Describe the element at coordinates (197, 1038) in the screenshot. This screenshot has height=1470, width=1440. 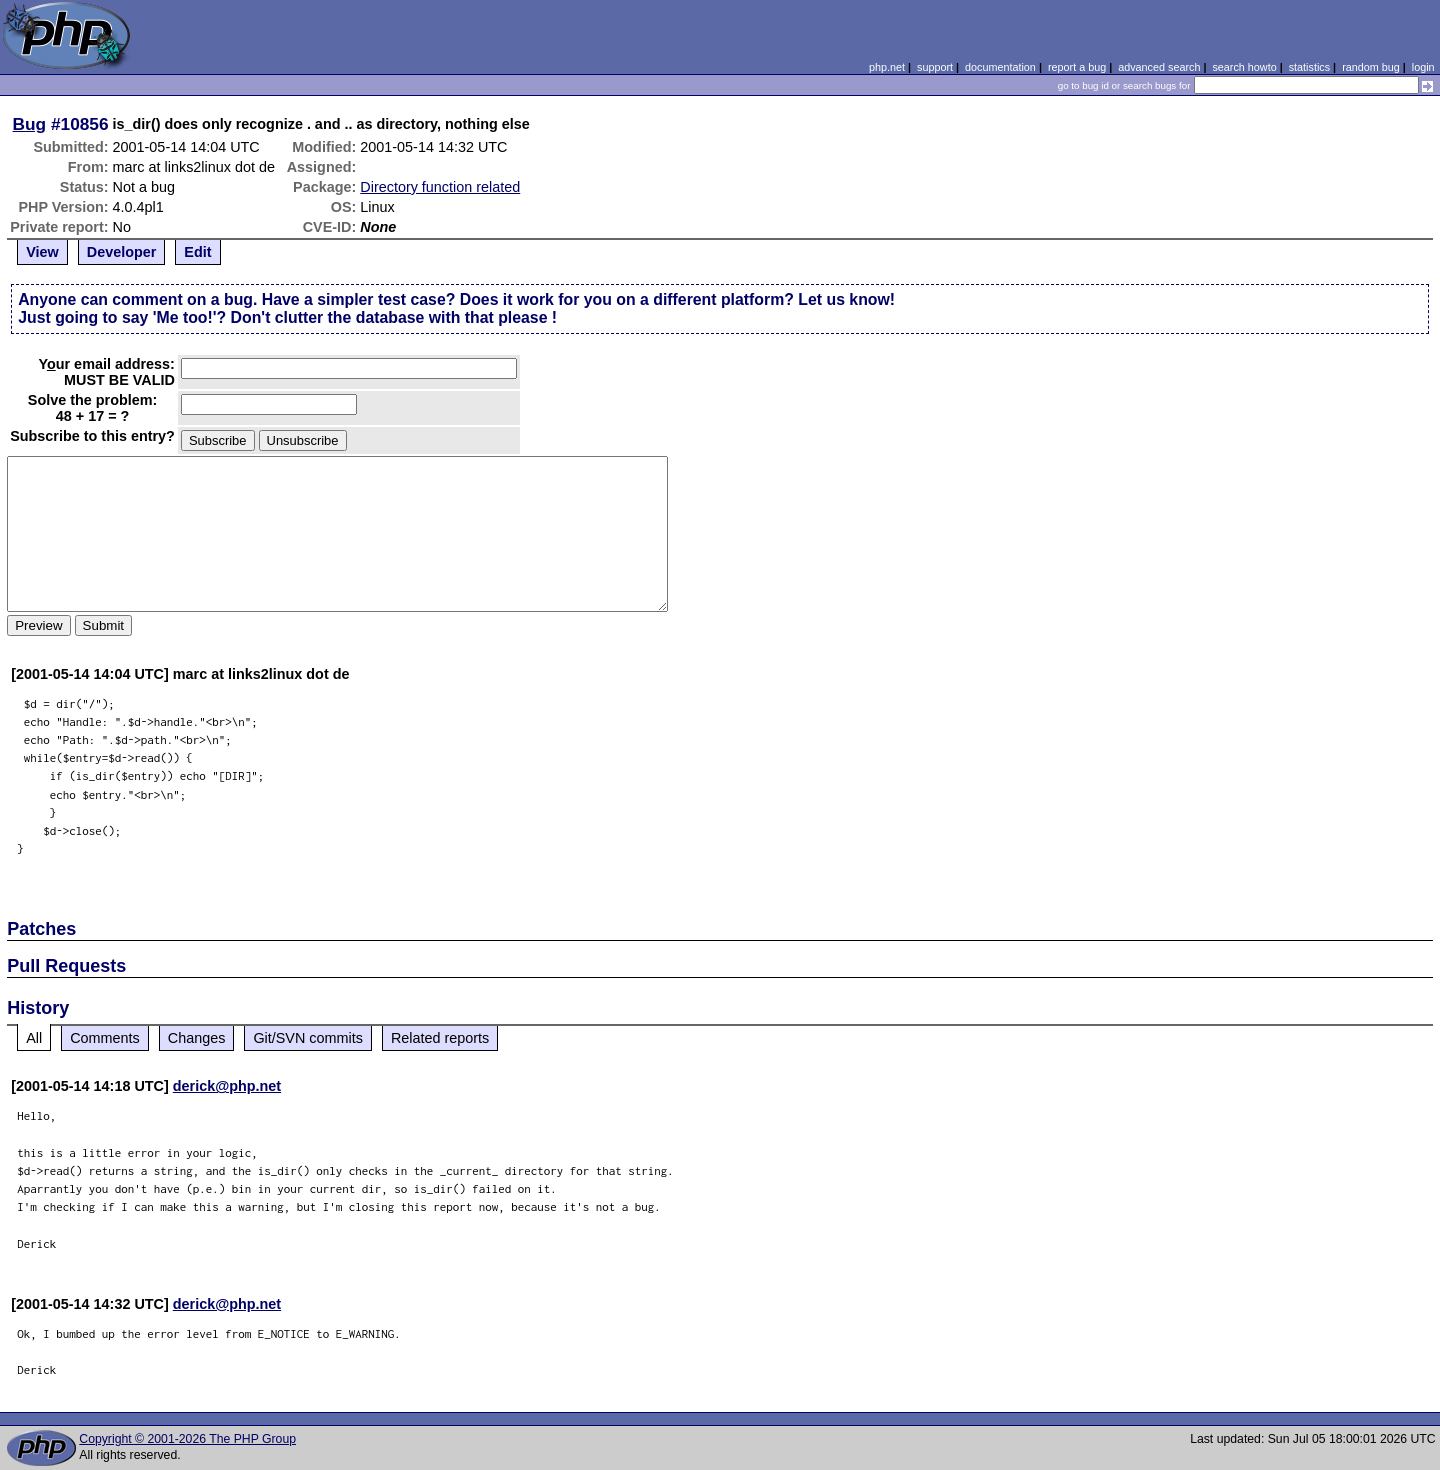
I see `Changes` at that location.